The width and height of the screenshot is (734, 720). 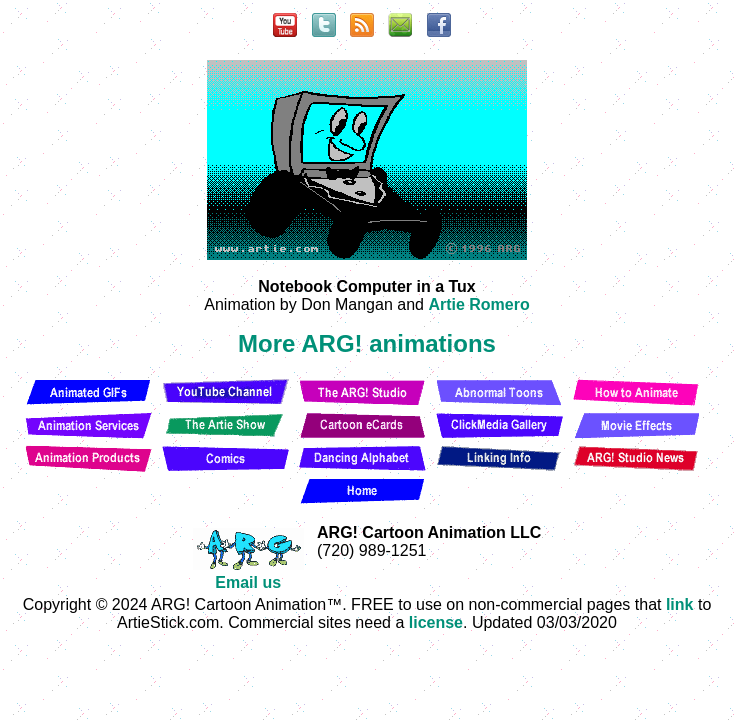 What do you see at coordinates (367, 343) in the screenshot?
I see `More ARG! animations` at bounding box center [367, 343].